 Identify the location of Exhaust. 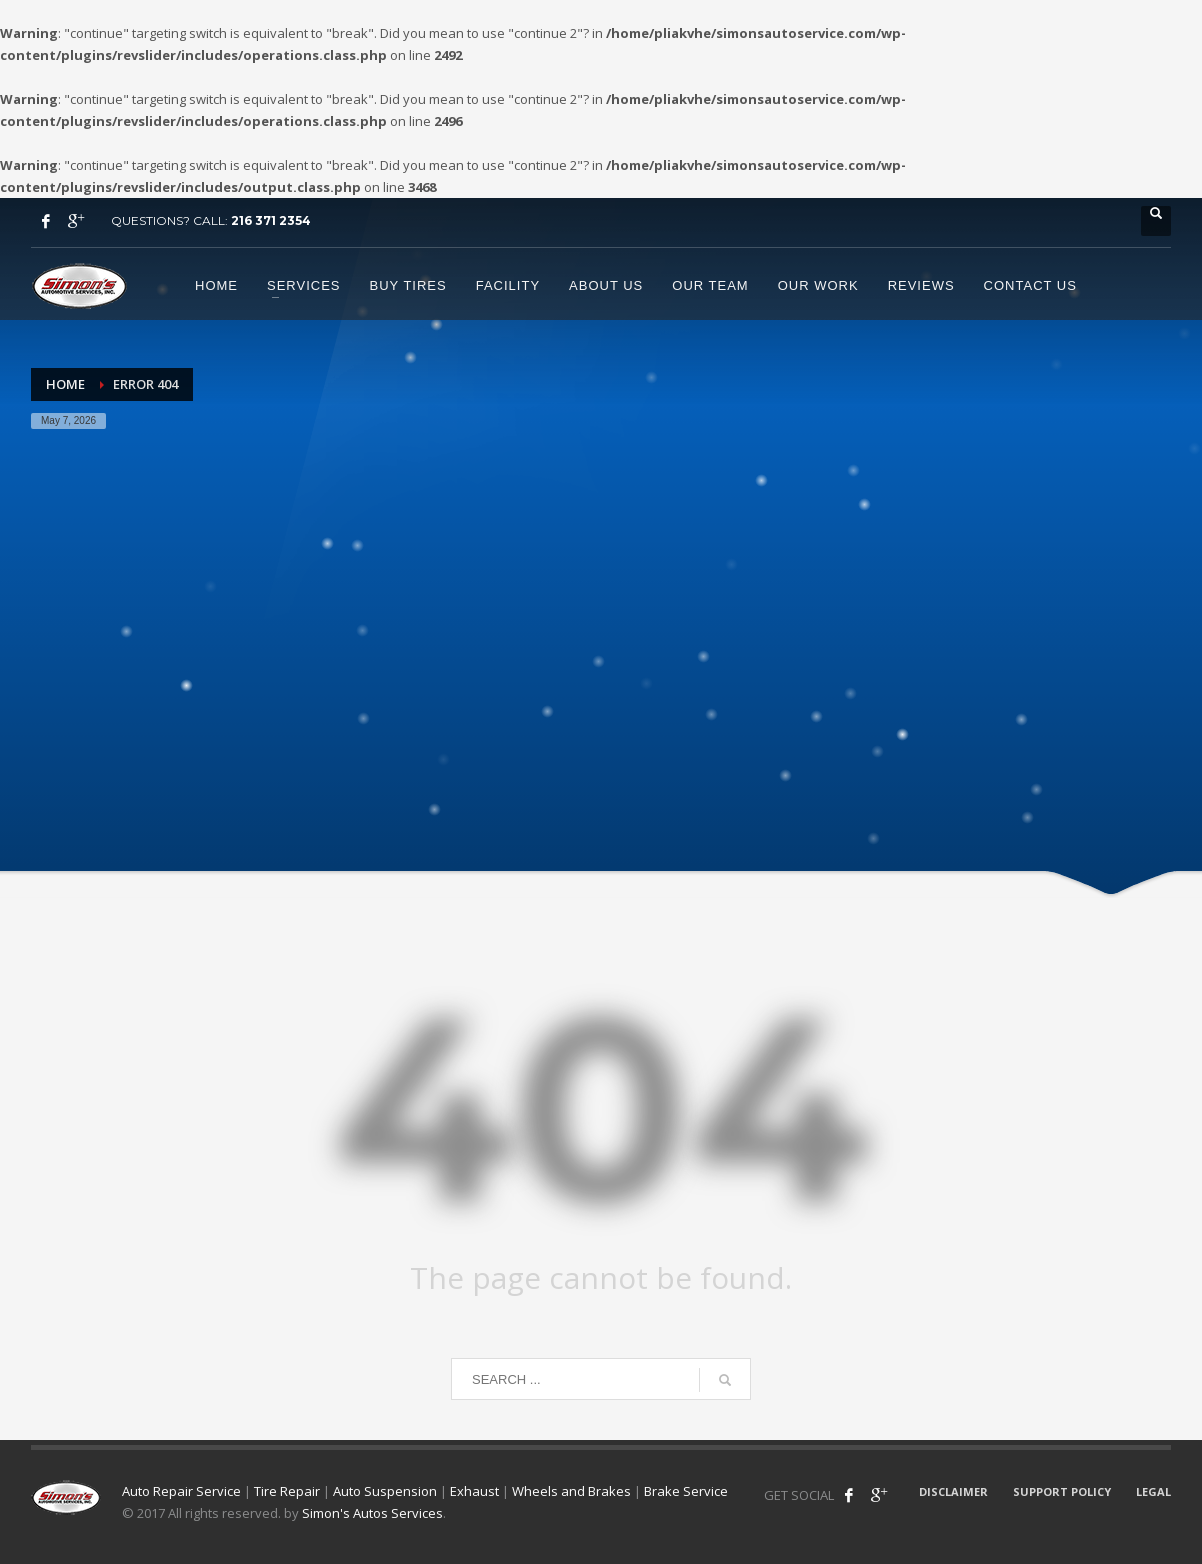
(474, 1491).